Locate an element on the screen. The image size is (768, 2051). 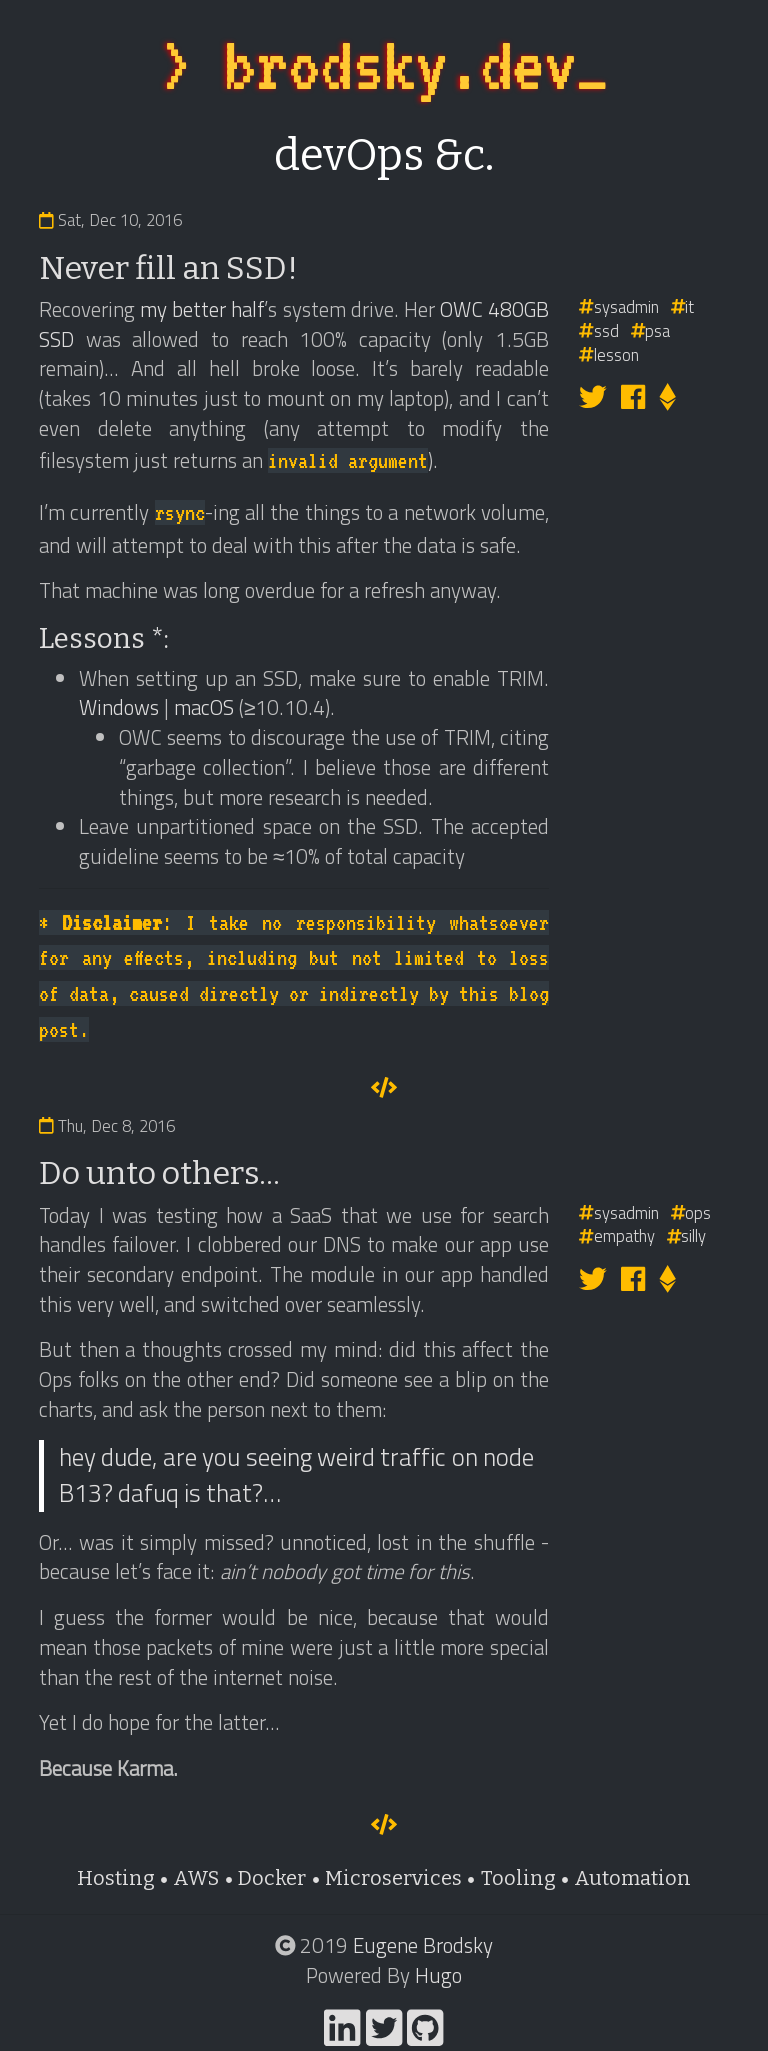
ssd is located at coordinates (599, 330).